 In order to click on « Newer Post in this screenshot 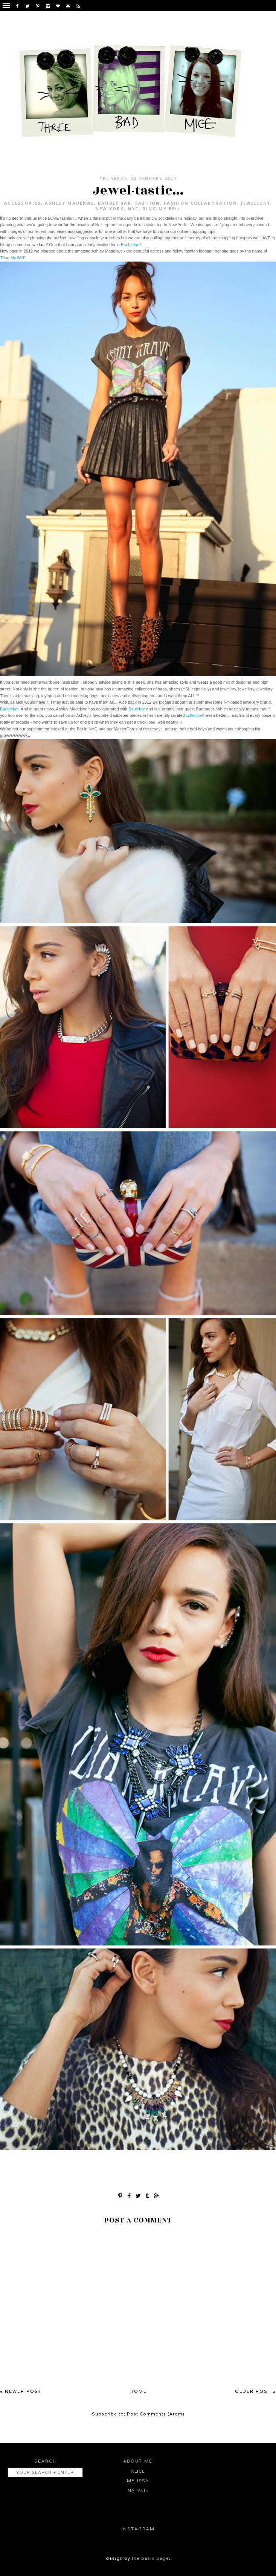, I will do `click(21, 2391)`.